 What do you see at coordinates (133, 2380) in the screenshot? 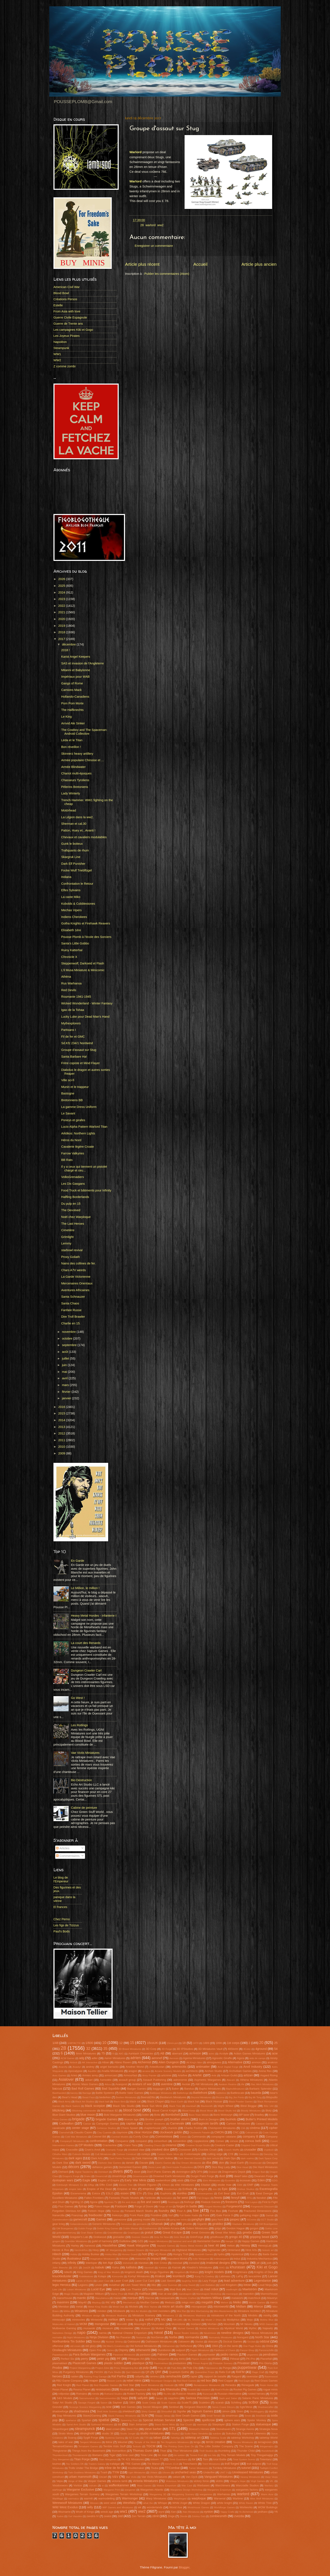
I see `rebel minis` at bounding box center [133, 2380].